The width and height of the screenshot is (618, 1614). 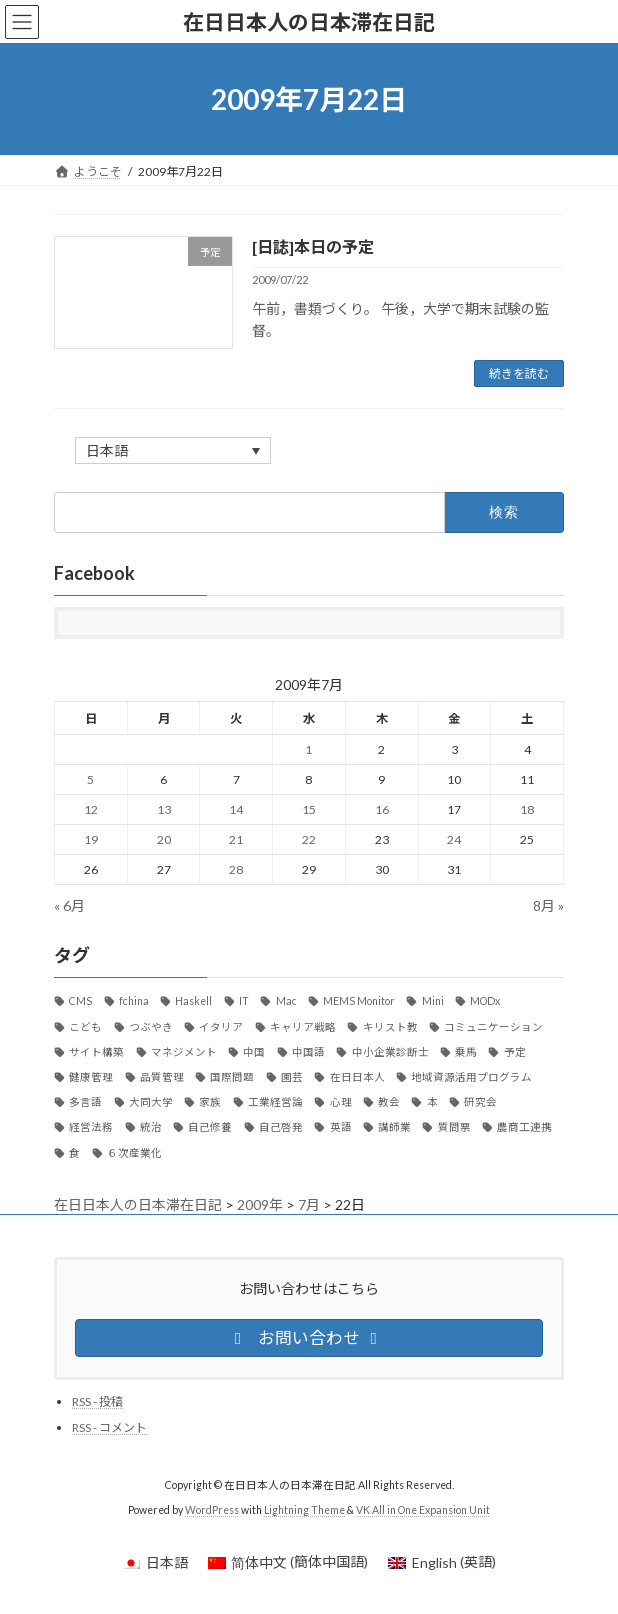 I want to click on 園芸 [園芸 (8個の項目)], so click(x=292, y=1077).